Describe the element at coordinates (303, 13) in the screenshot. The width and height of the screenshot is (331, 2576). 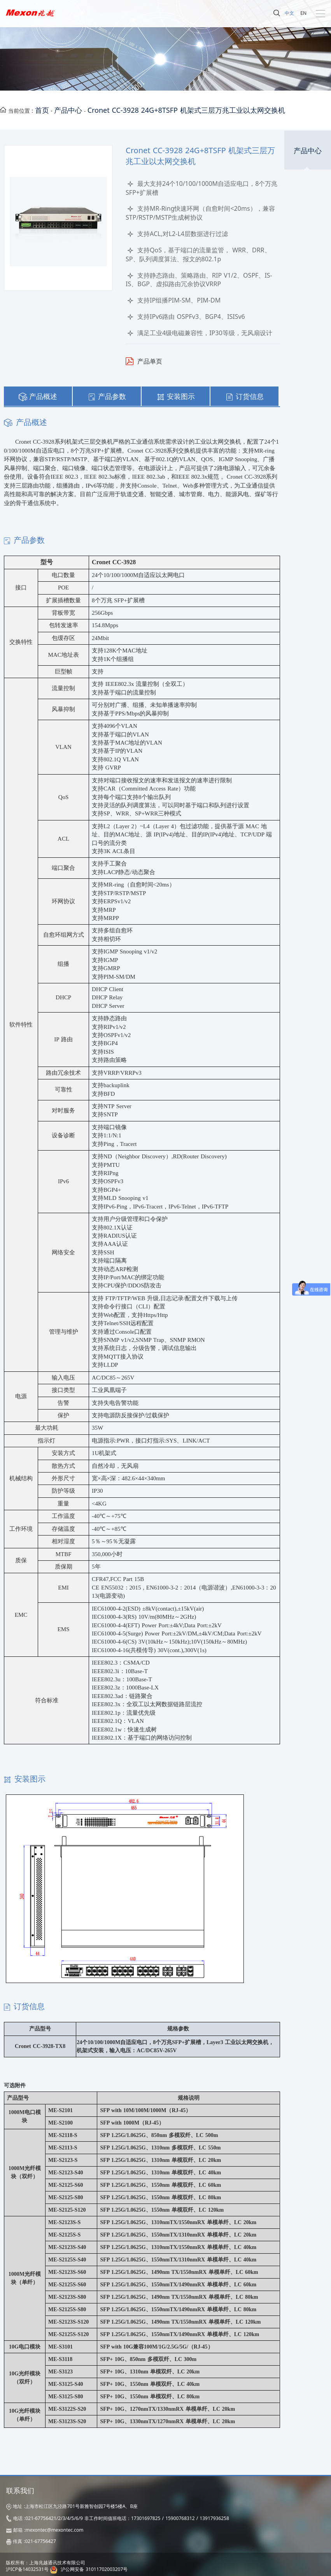
I see `EN` at that location.